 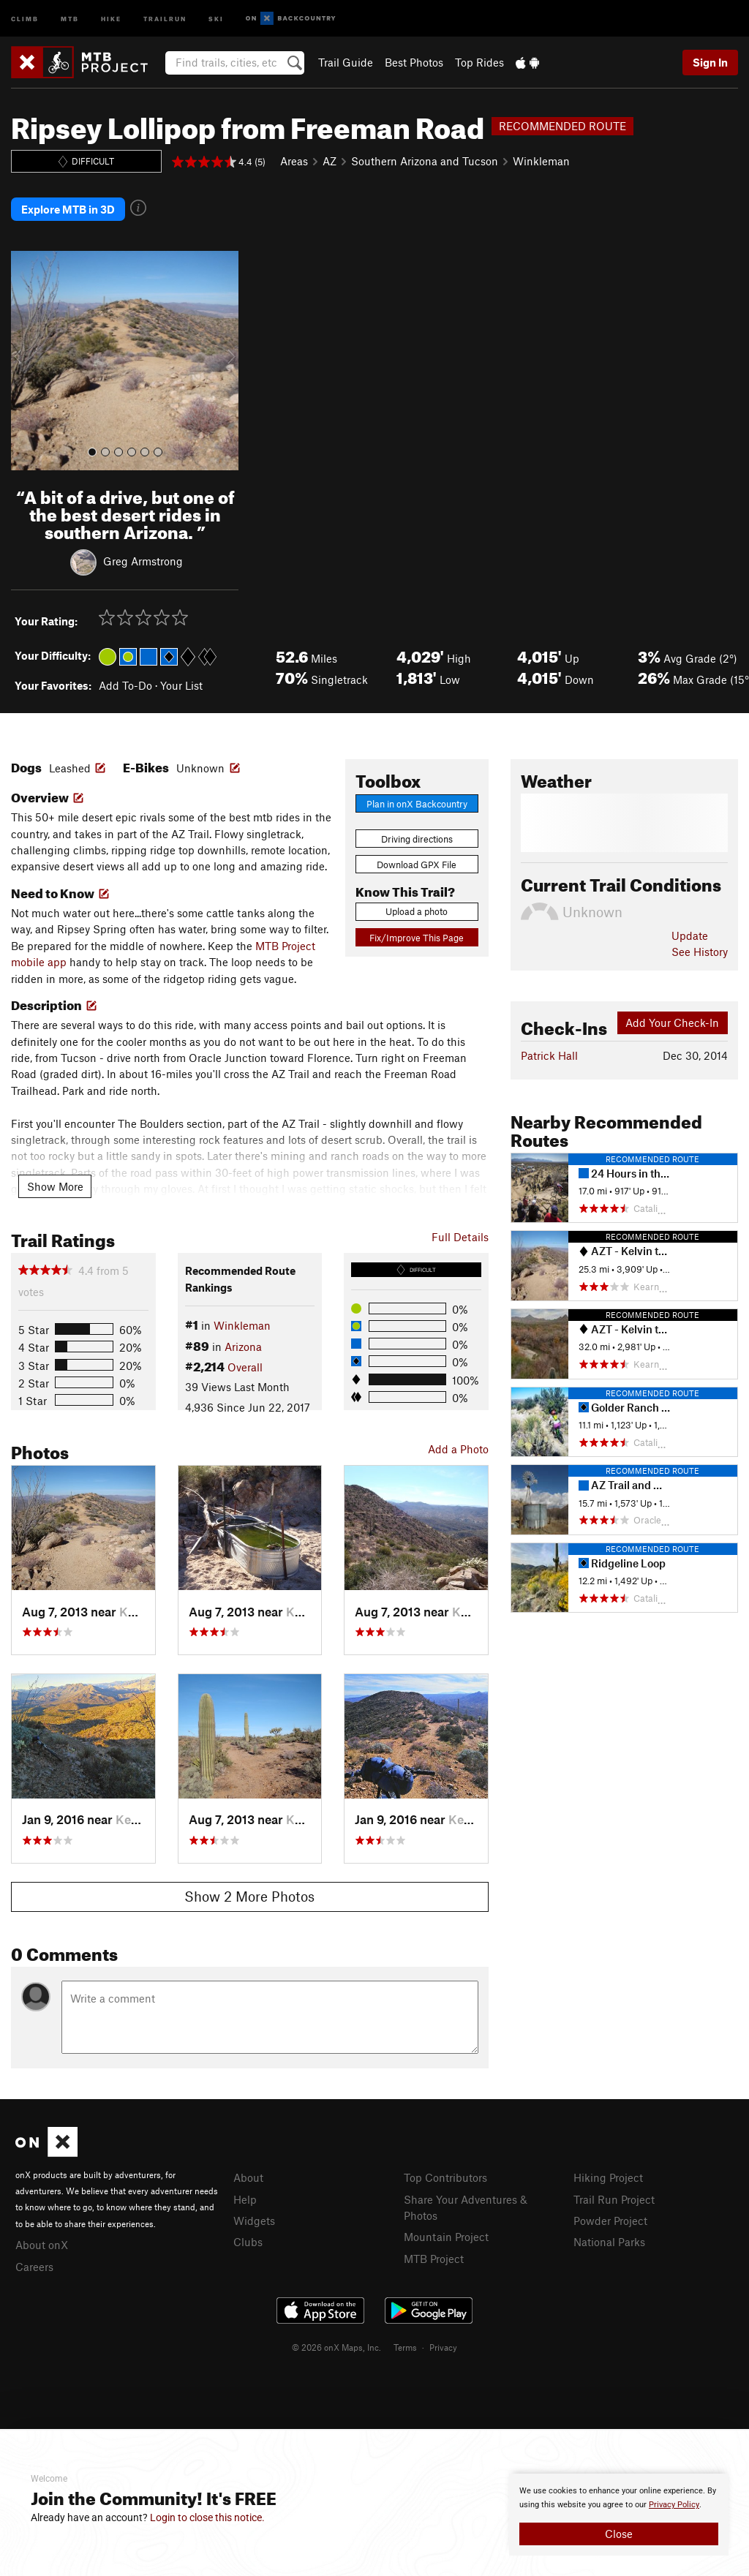 What do you see at coordinates (416, 801) in the screenshot?
I see `Plan in onX Backcountry` at bounding box center [416, 801].